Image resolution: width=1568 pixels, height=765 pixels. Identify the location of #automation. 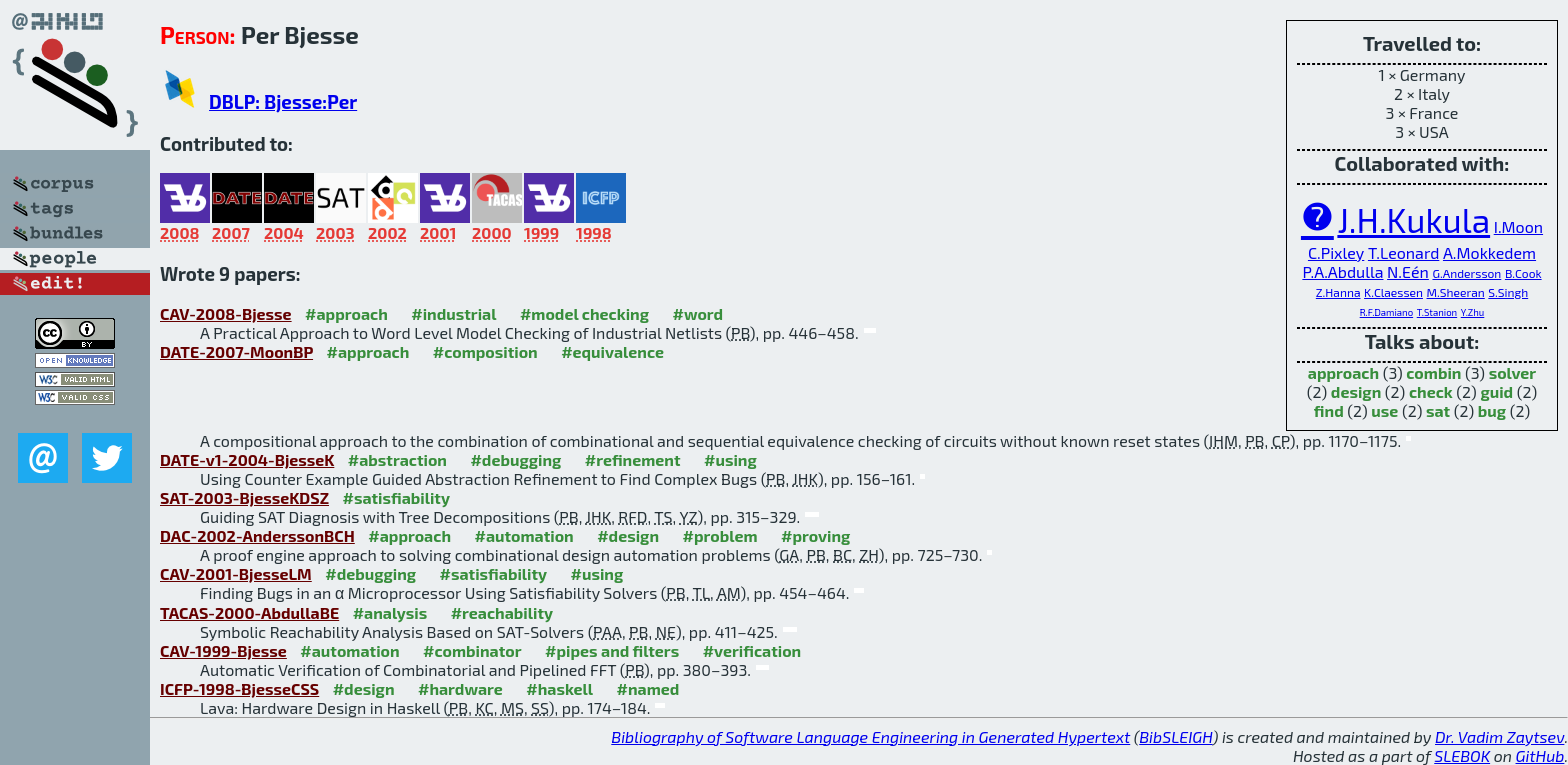
(523, 535).